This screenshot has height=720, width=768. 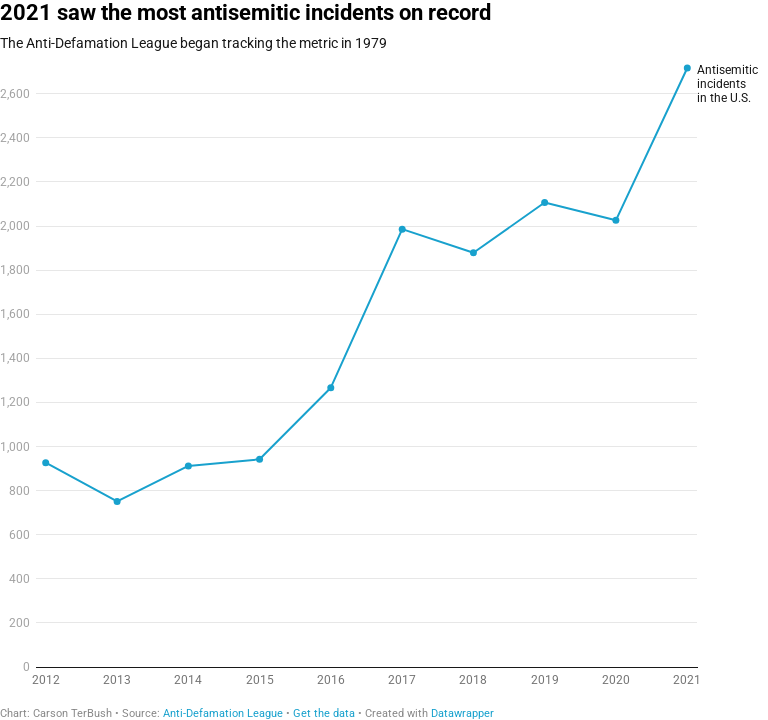 I want to click on Get the data [Get the data: 2021 saw the most antisemitic incidents on record], so click(x=324, y=713).